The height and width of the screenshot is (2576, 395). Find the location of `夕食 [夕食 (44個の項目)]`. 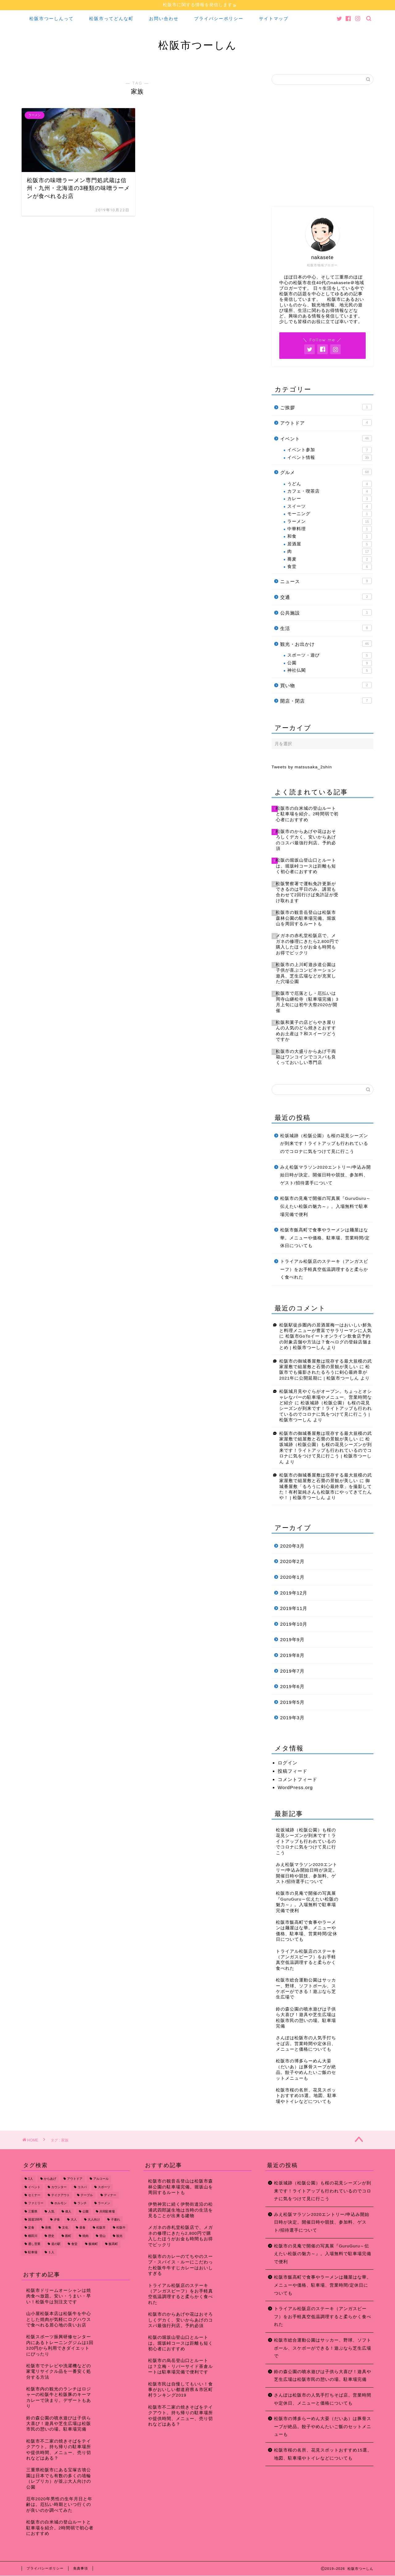

夕食 [夕食 (44個の項目)] is located at coordinates (57, 2219).